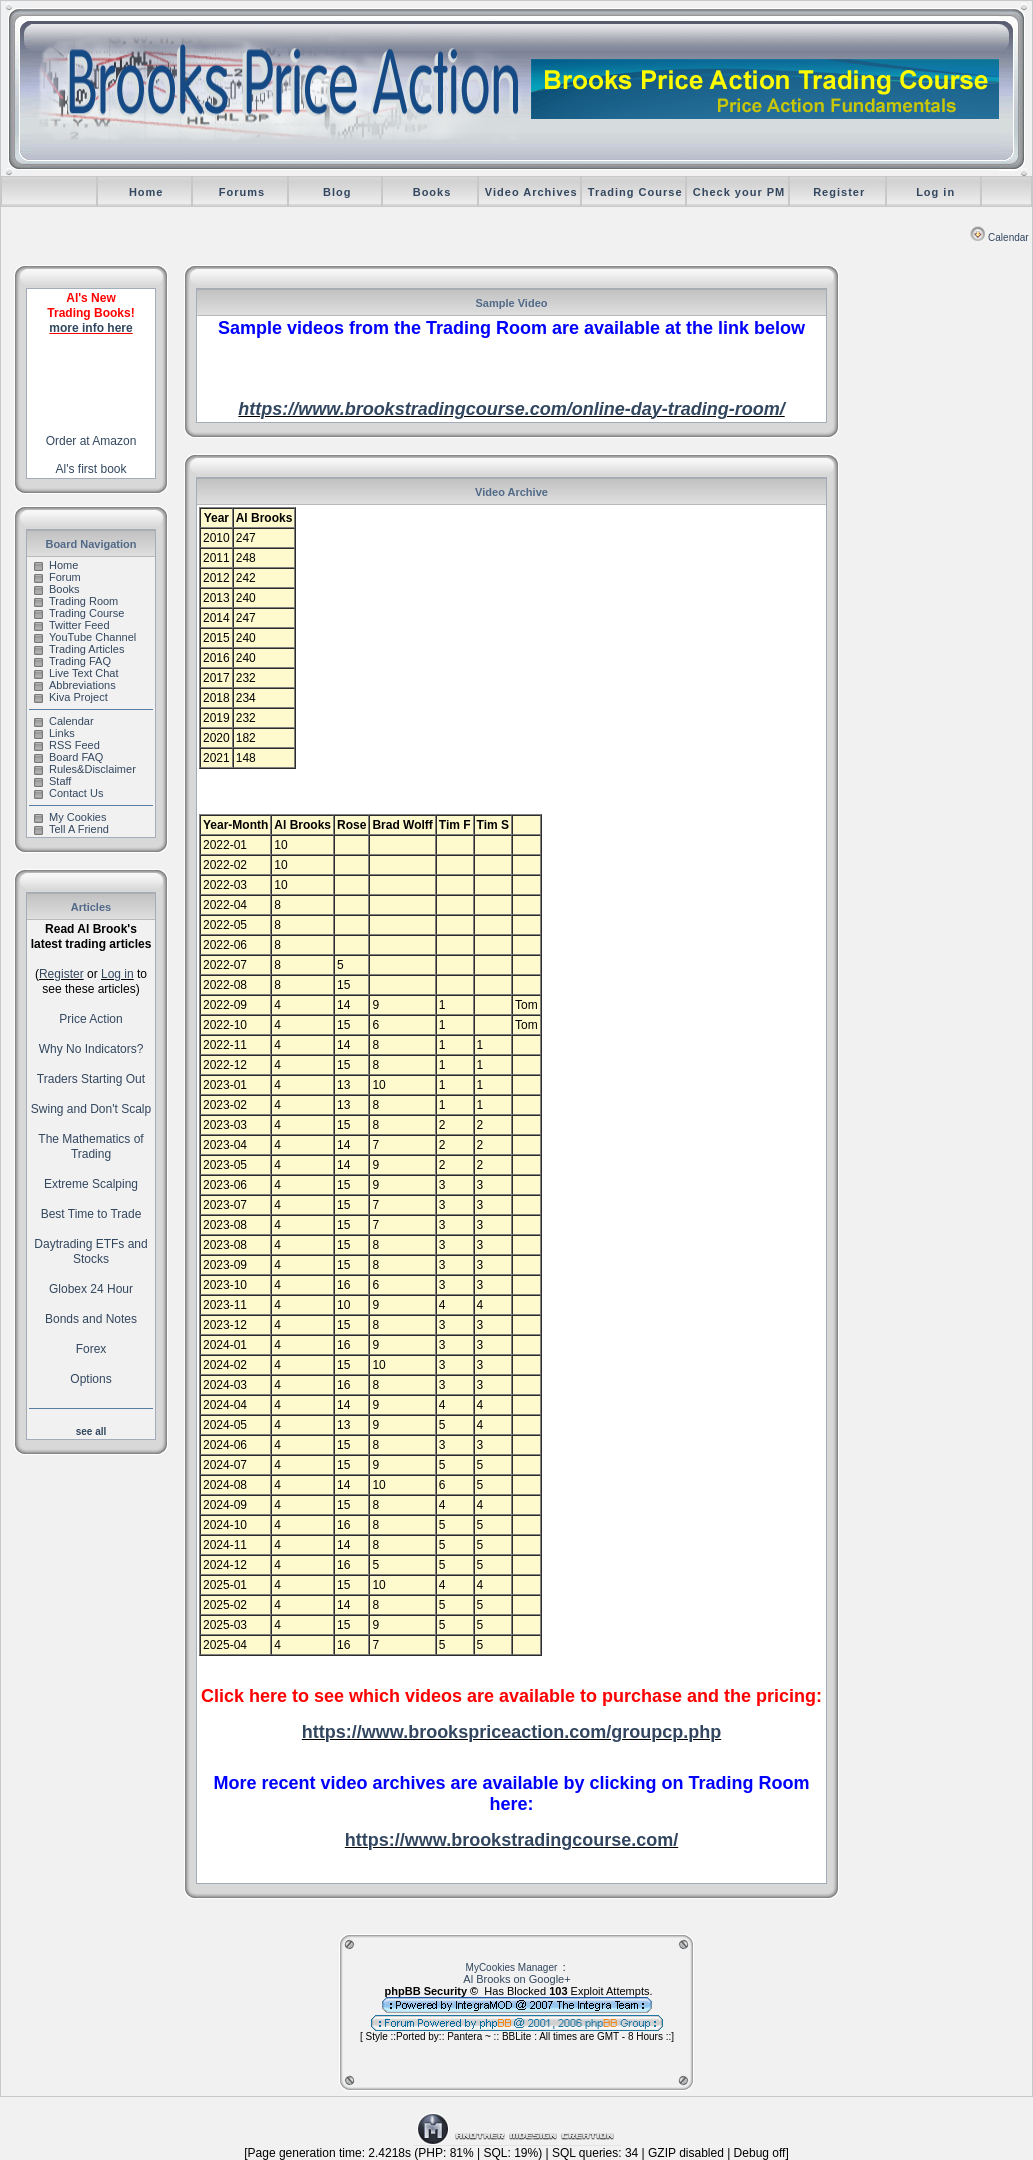 Image resolution: width=1033 pixels, height=2160 pixels. Describe the element at coordinates (999, 237) in the screenshot. I see `Calendar` at that location.